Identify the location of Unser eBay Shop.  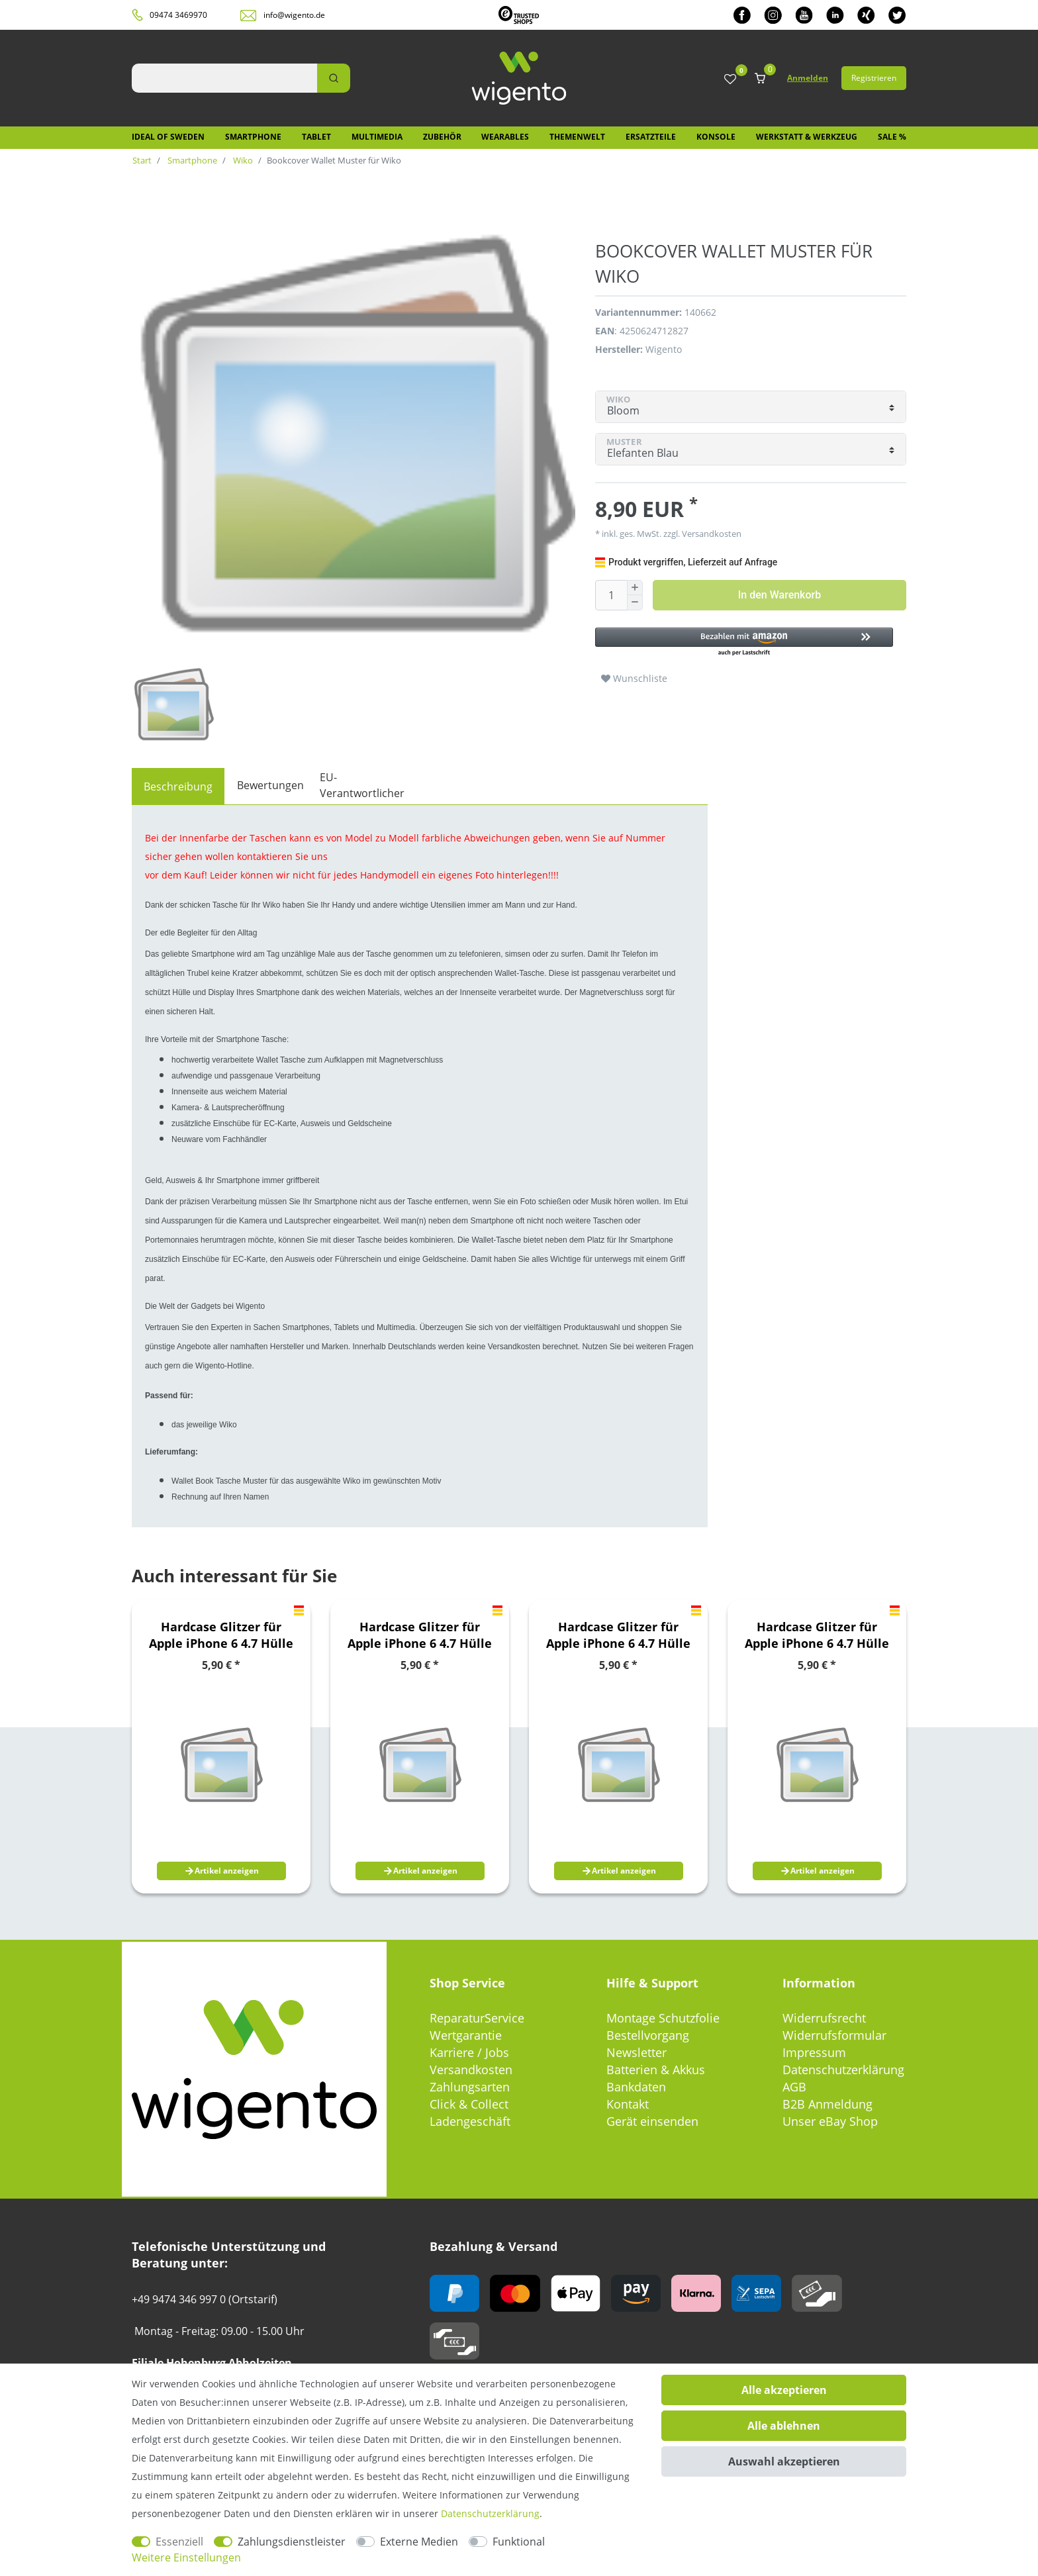
(830, 2121).